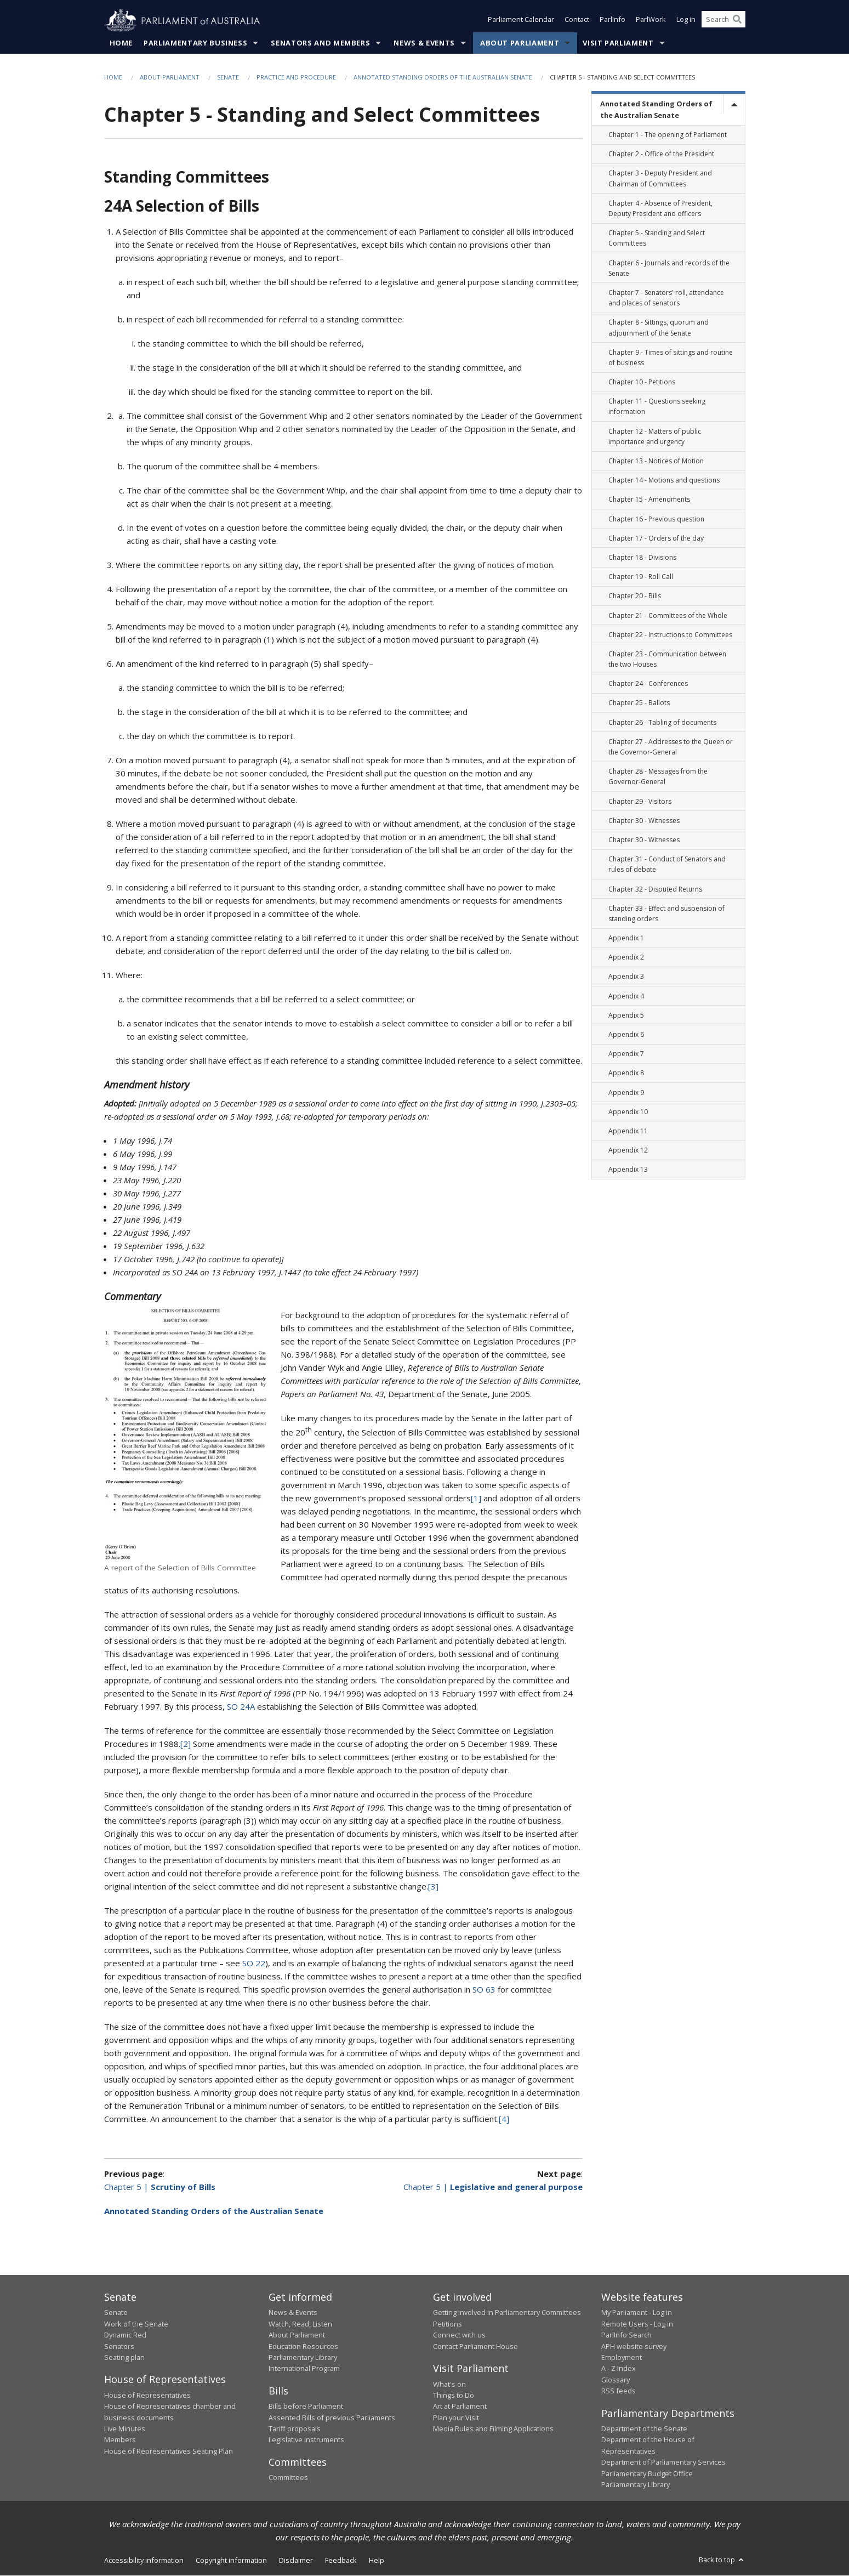 The image size is (849, 2576). Describe the element at coordinates (667, 135) in the screenshot. I see `Chapter 1 - The opening of Parliament [link]` at that location.